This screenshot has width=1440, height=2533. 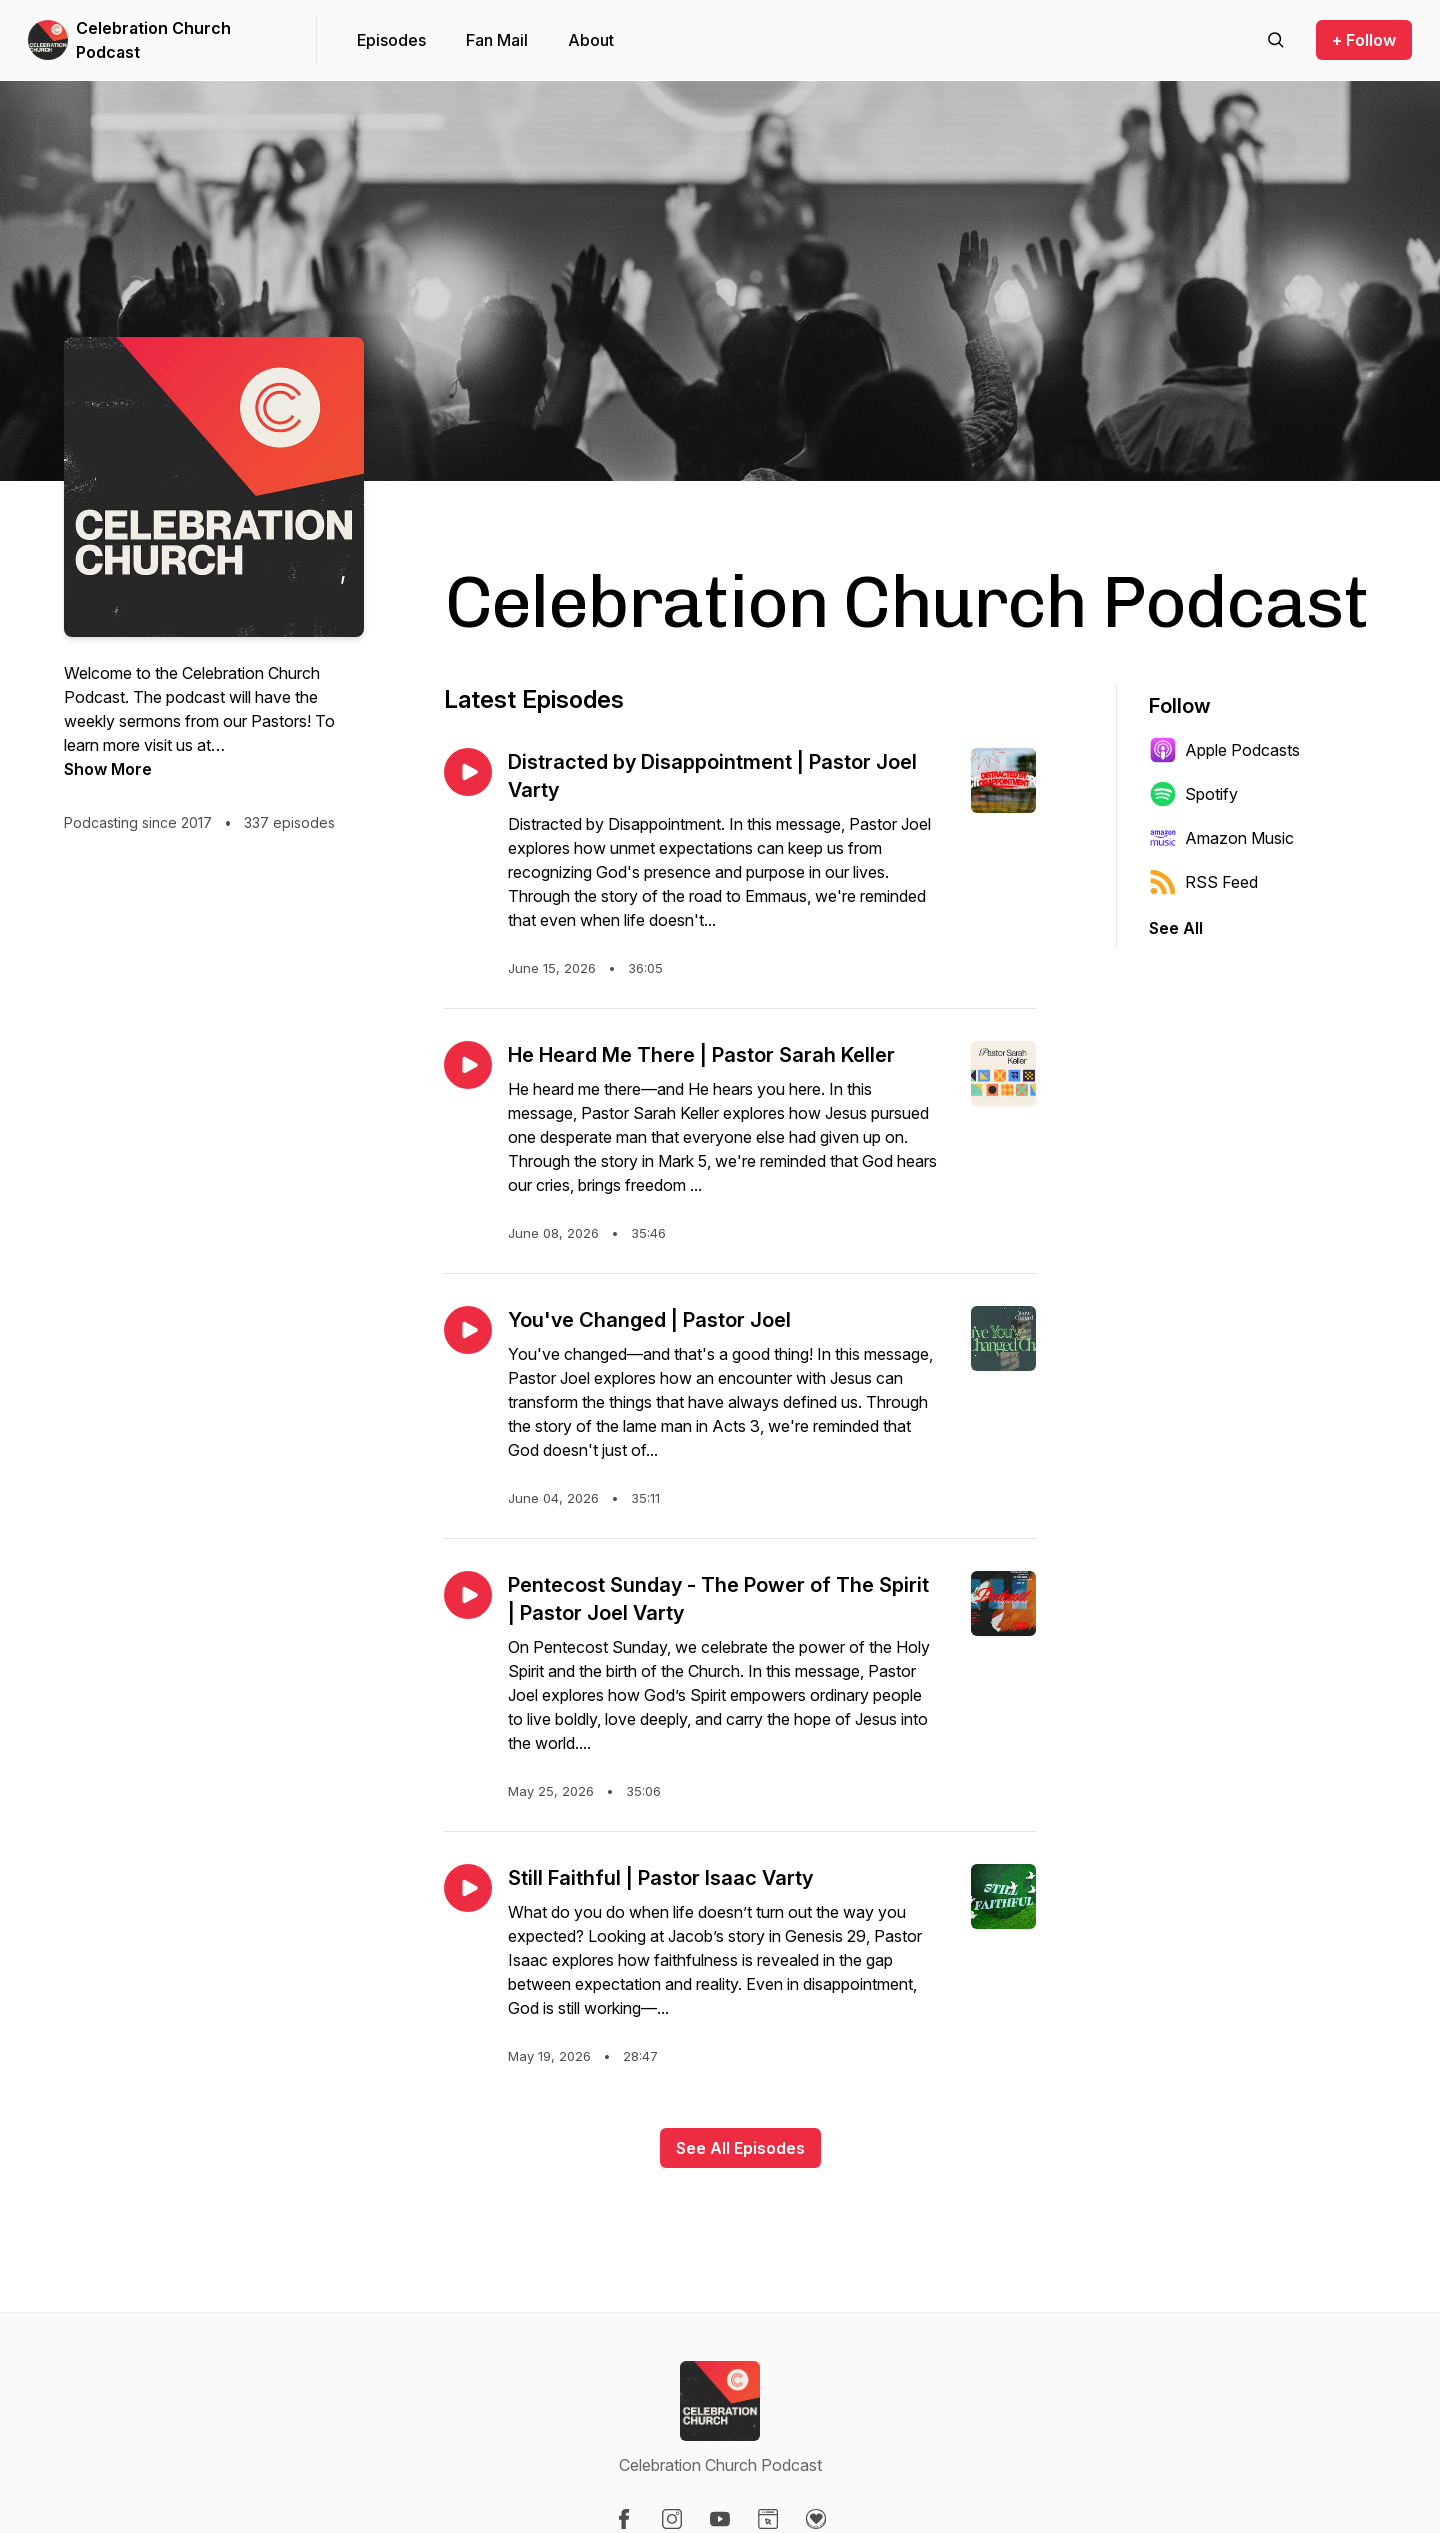 What do you see at coordinates (468, 1595) in the screenshot?
I see `[Play episode: Pentecost Sunday - The Power of The Spirit | Pastor Joel Varty]` at bounding box center [468, 1595].